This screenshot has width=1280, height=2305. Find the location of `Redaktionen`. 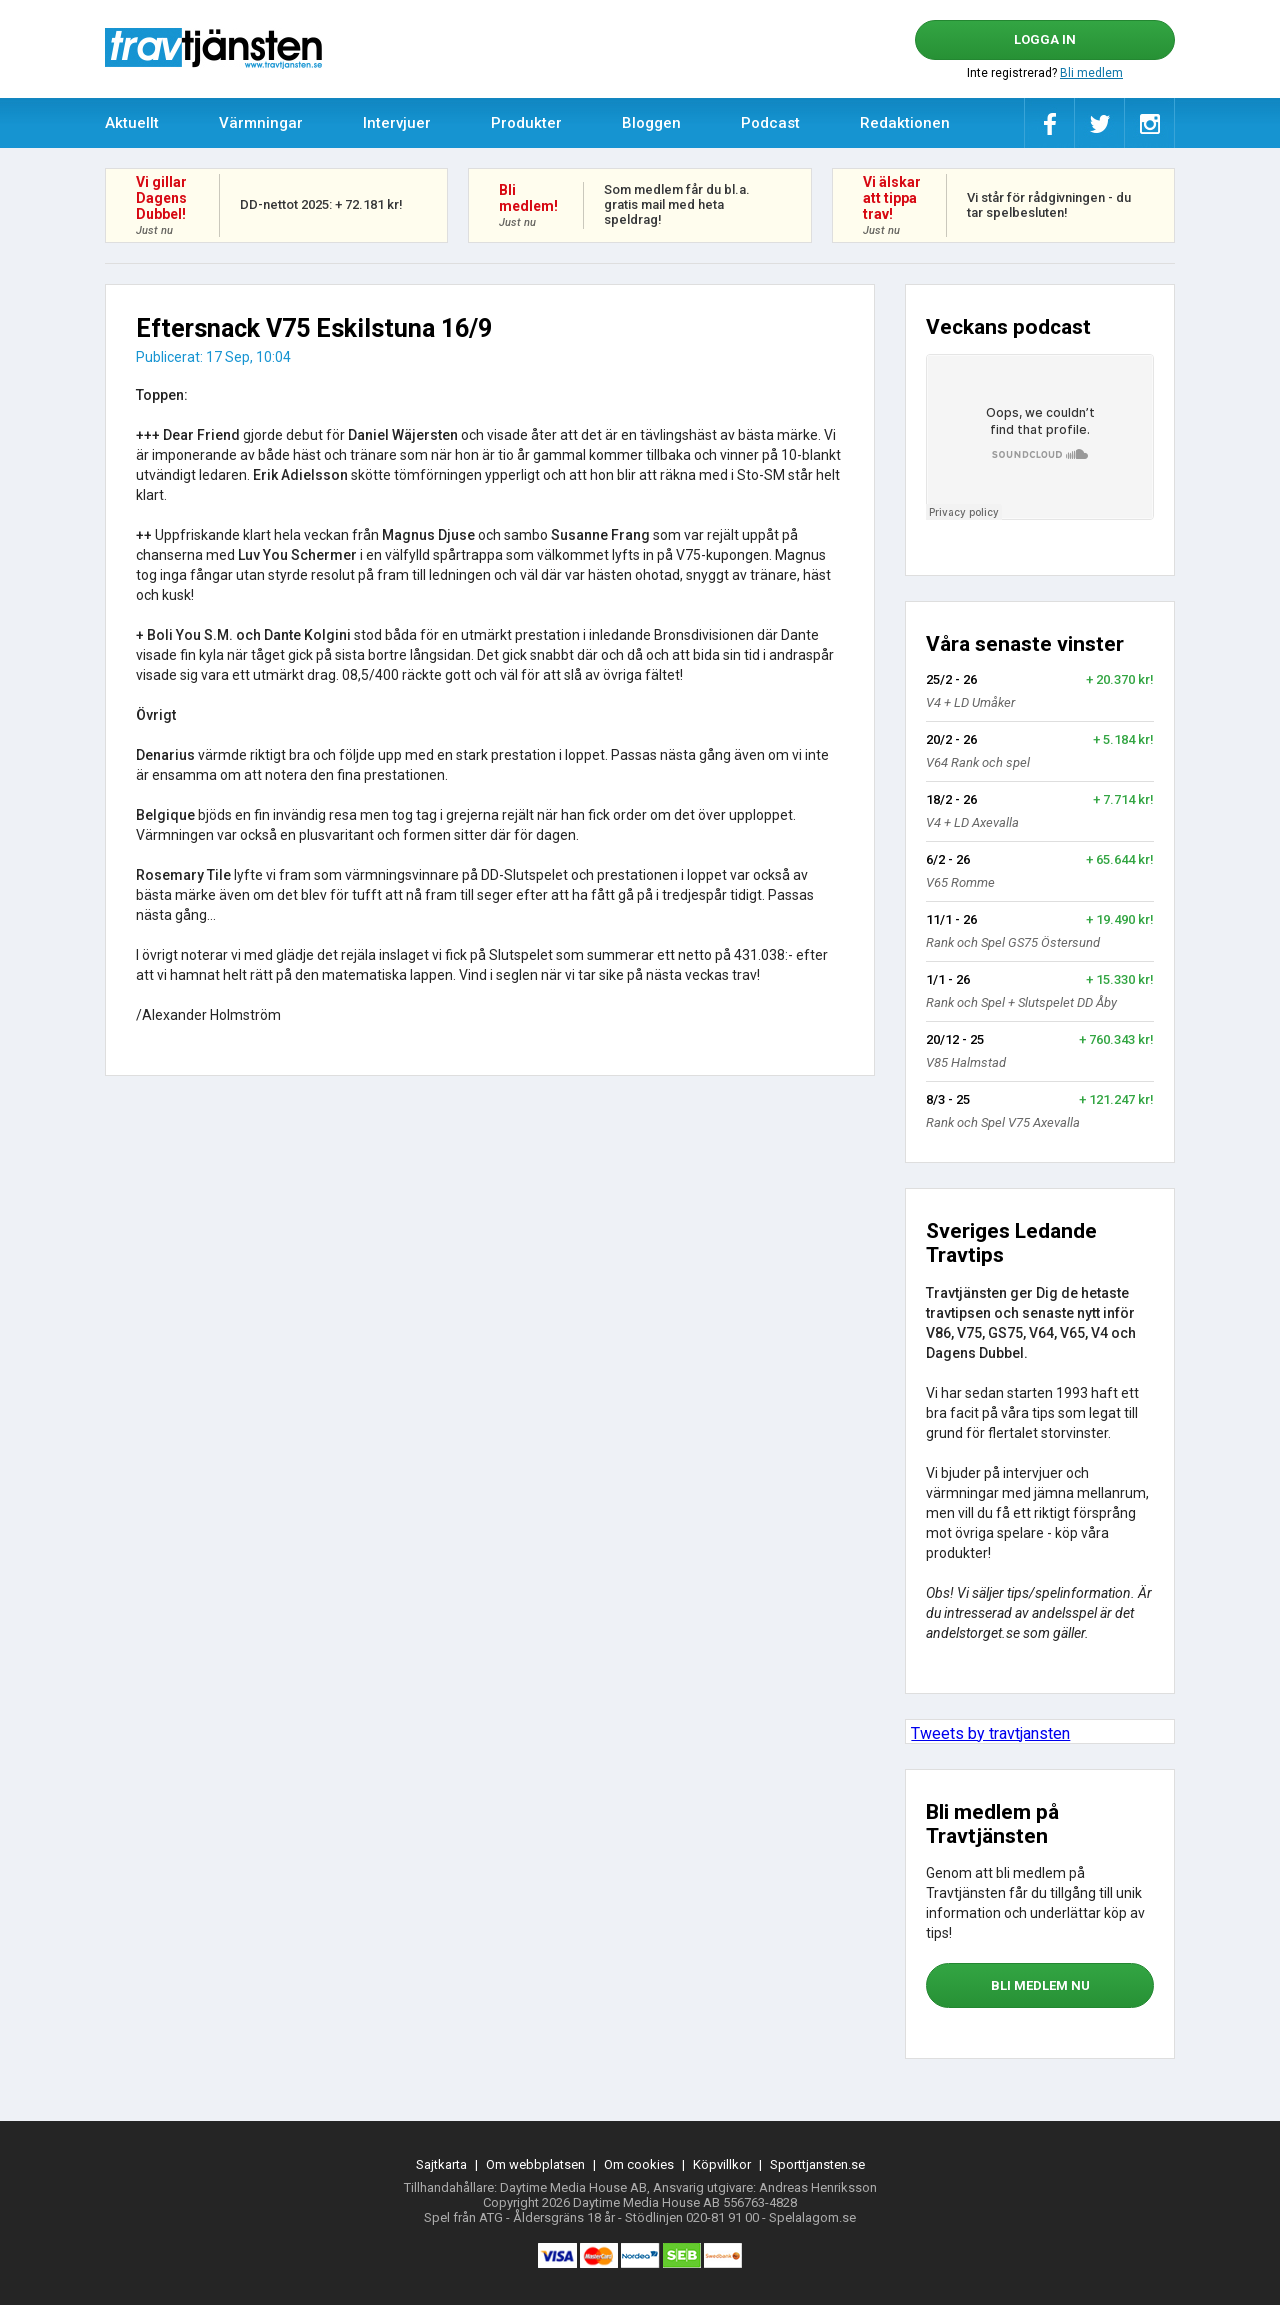

Redaktionen is located at coordinates (905, 123).